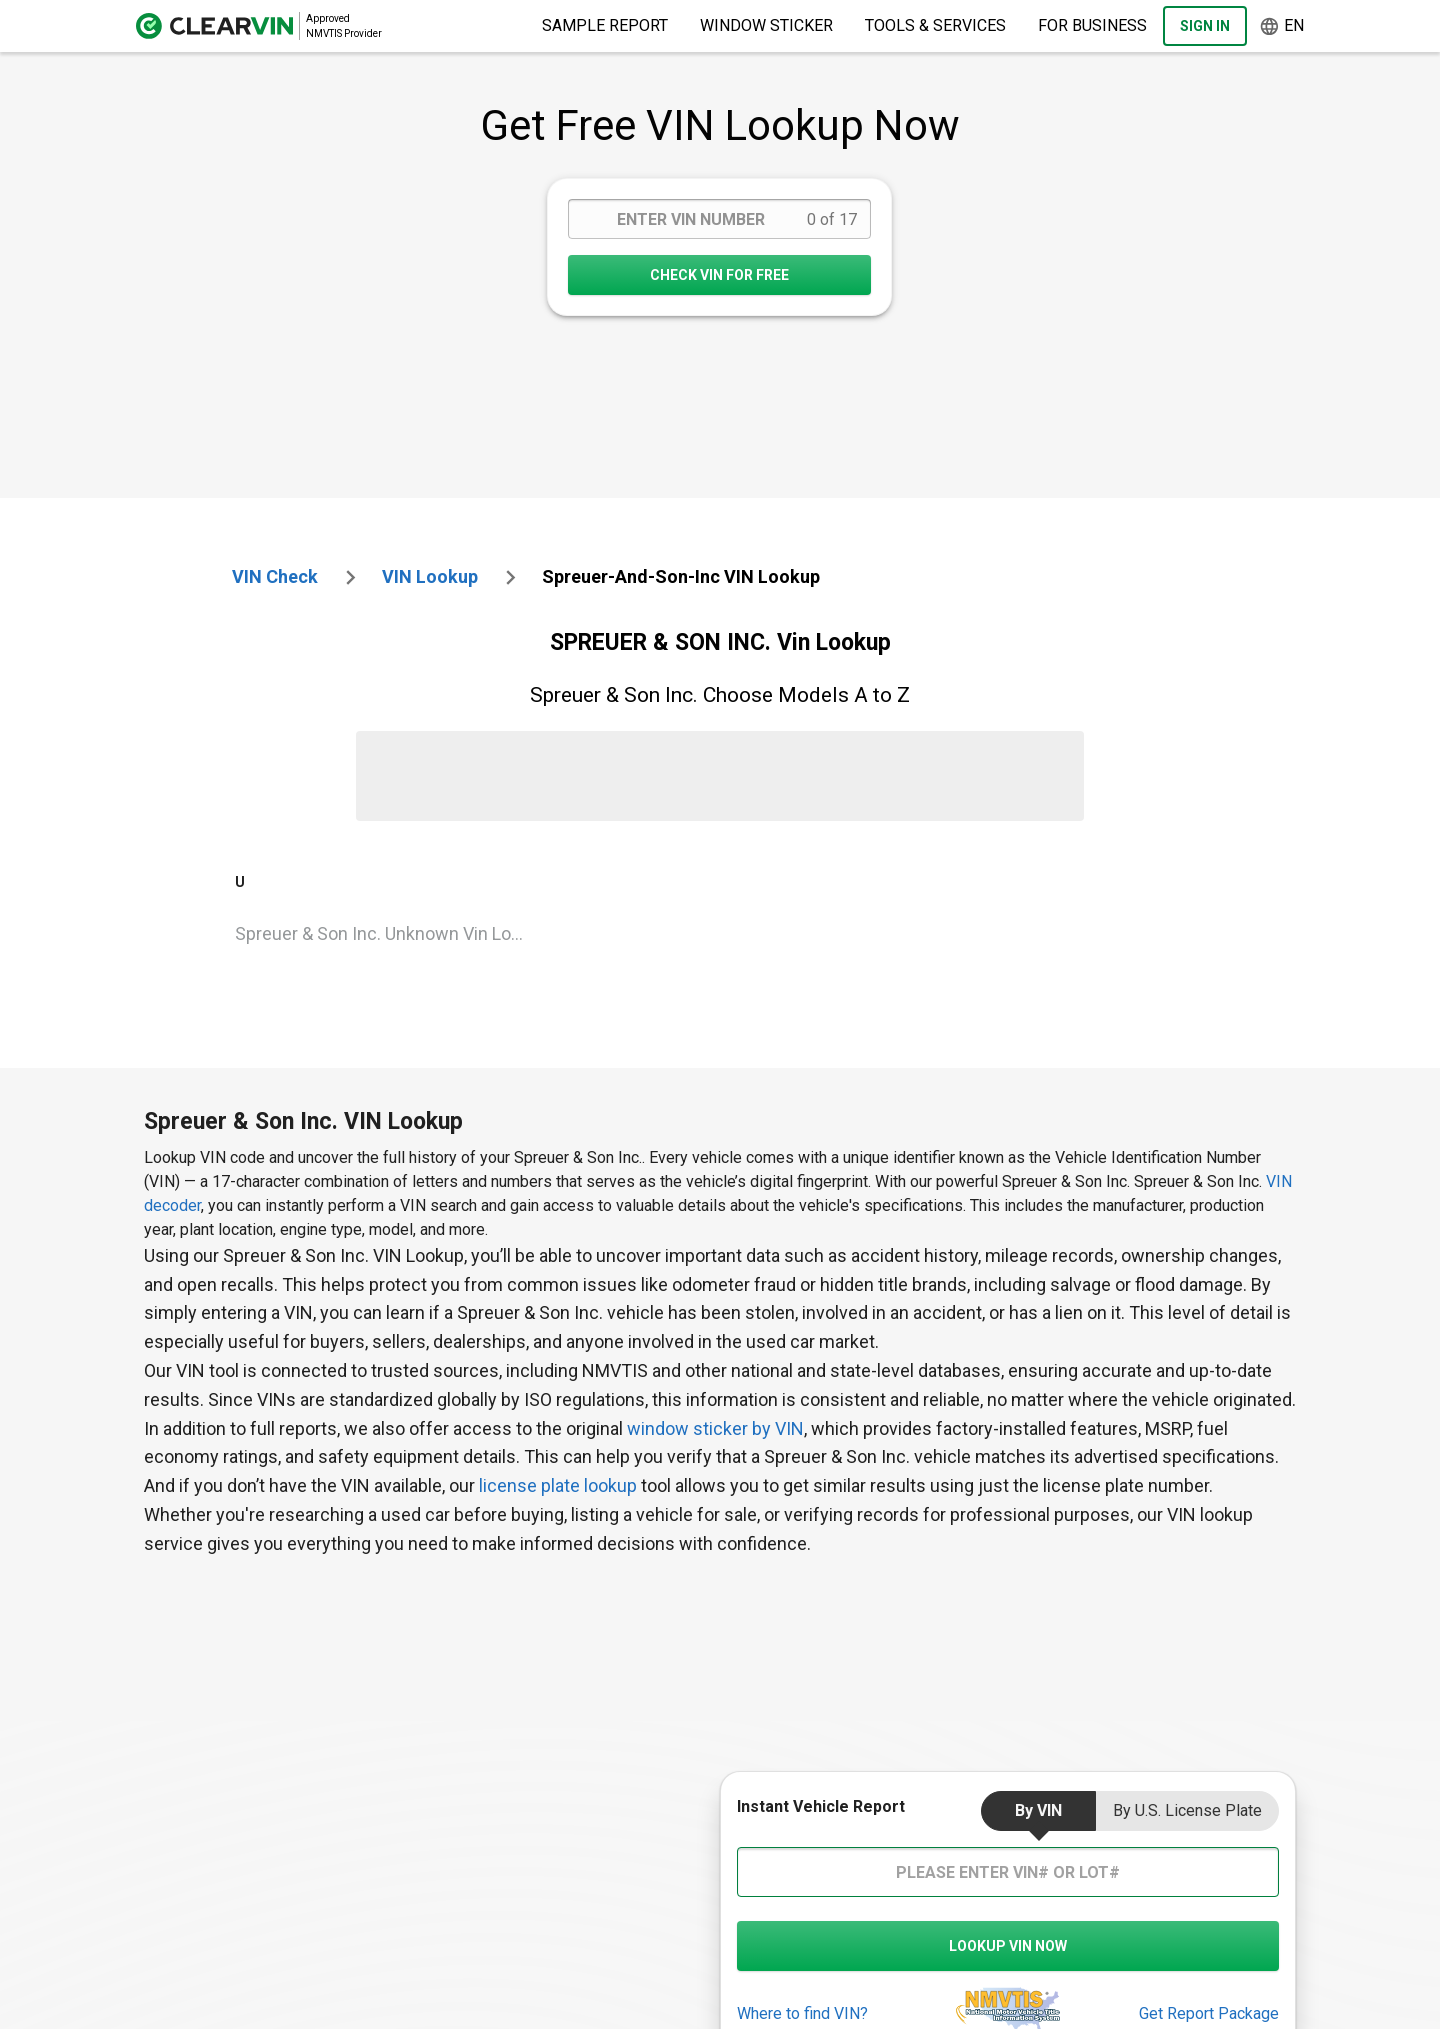 This screenshot has width=1440, height=2029. Describe the element at coordinates (1008, 1946) in the screenshot. I see `LOOKUP VIN NOW` at that location.